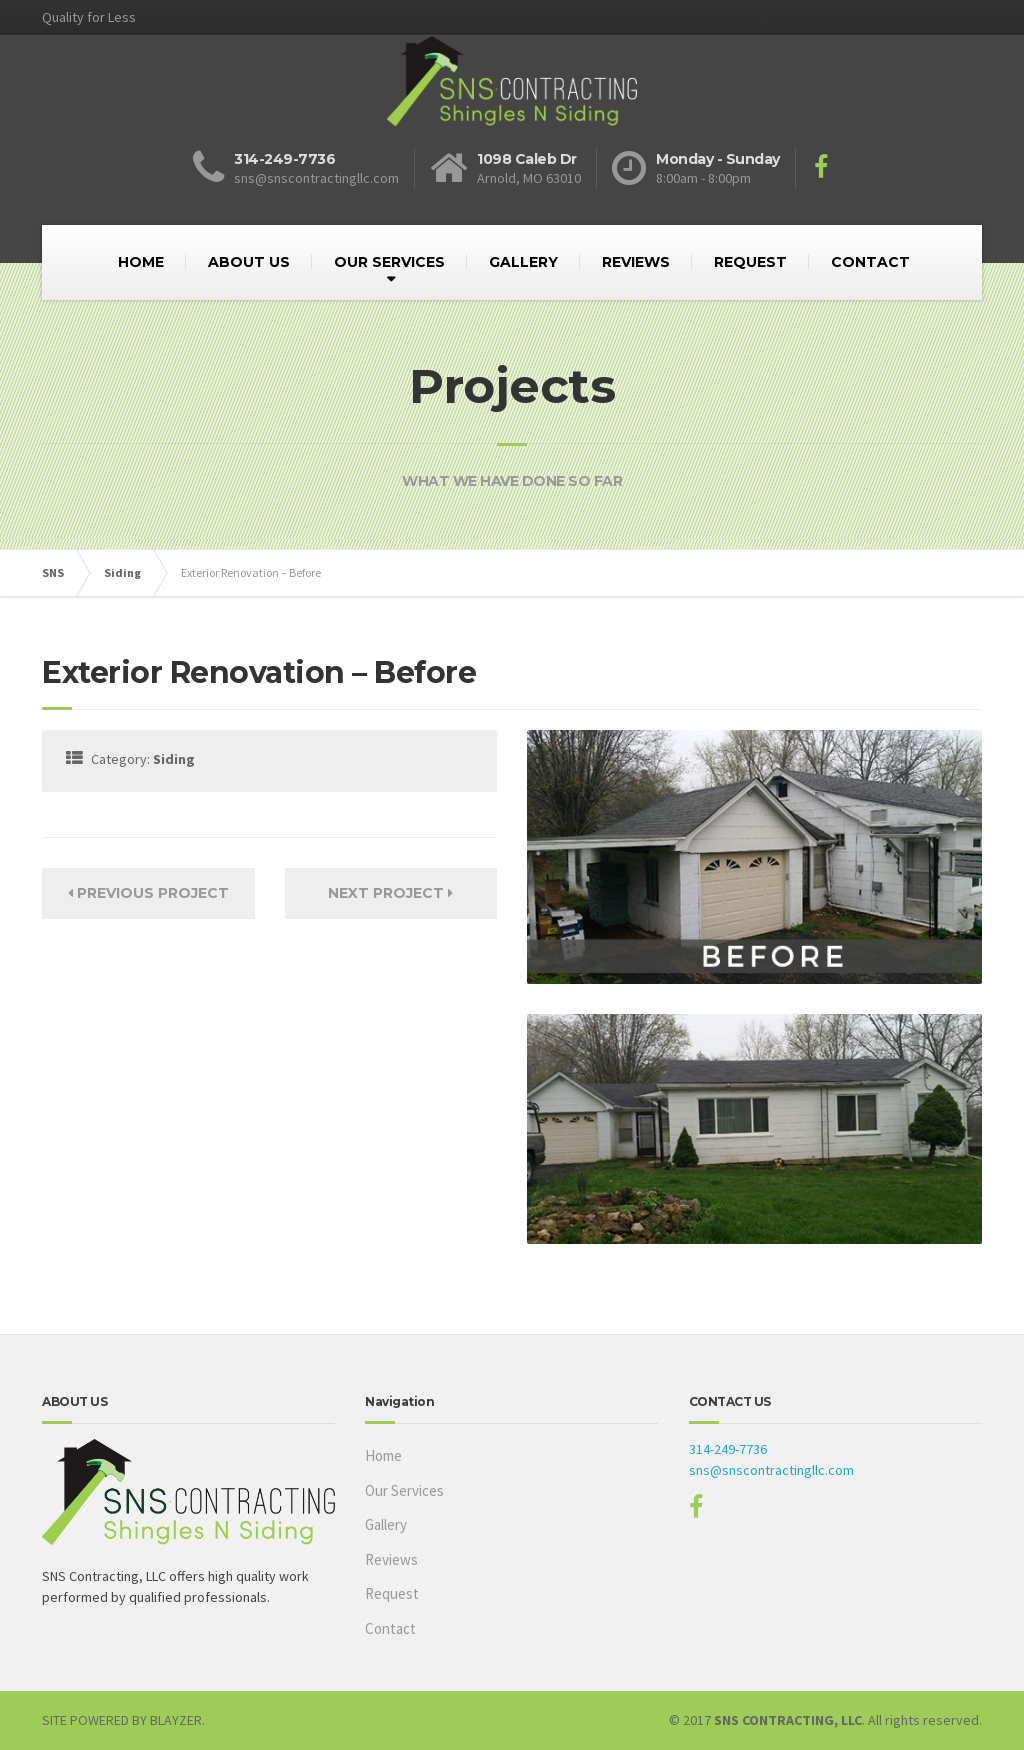  I want to click on ABOUT US, so click(249, 262).